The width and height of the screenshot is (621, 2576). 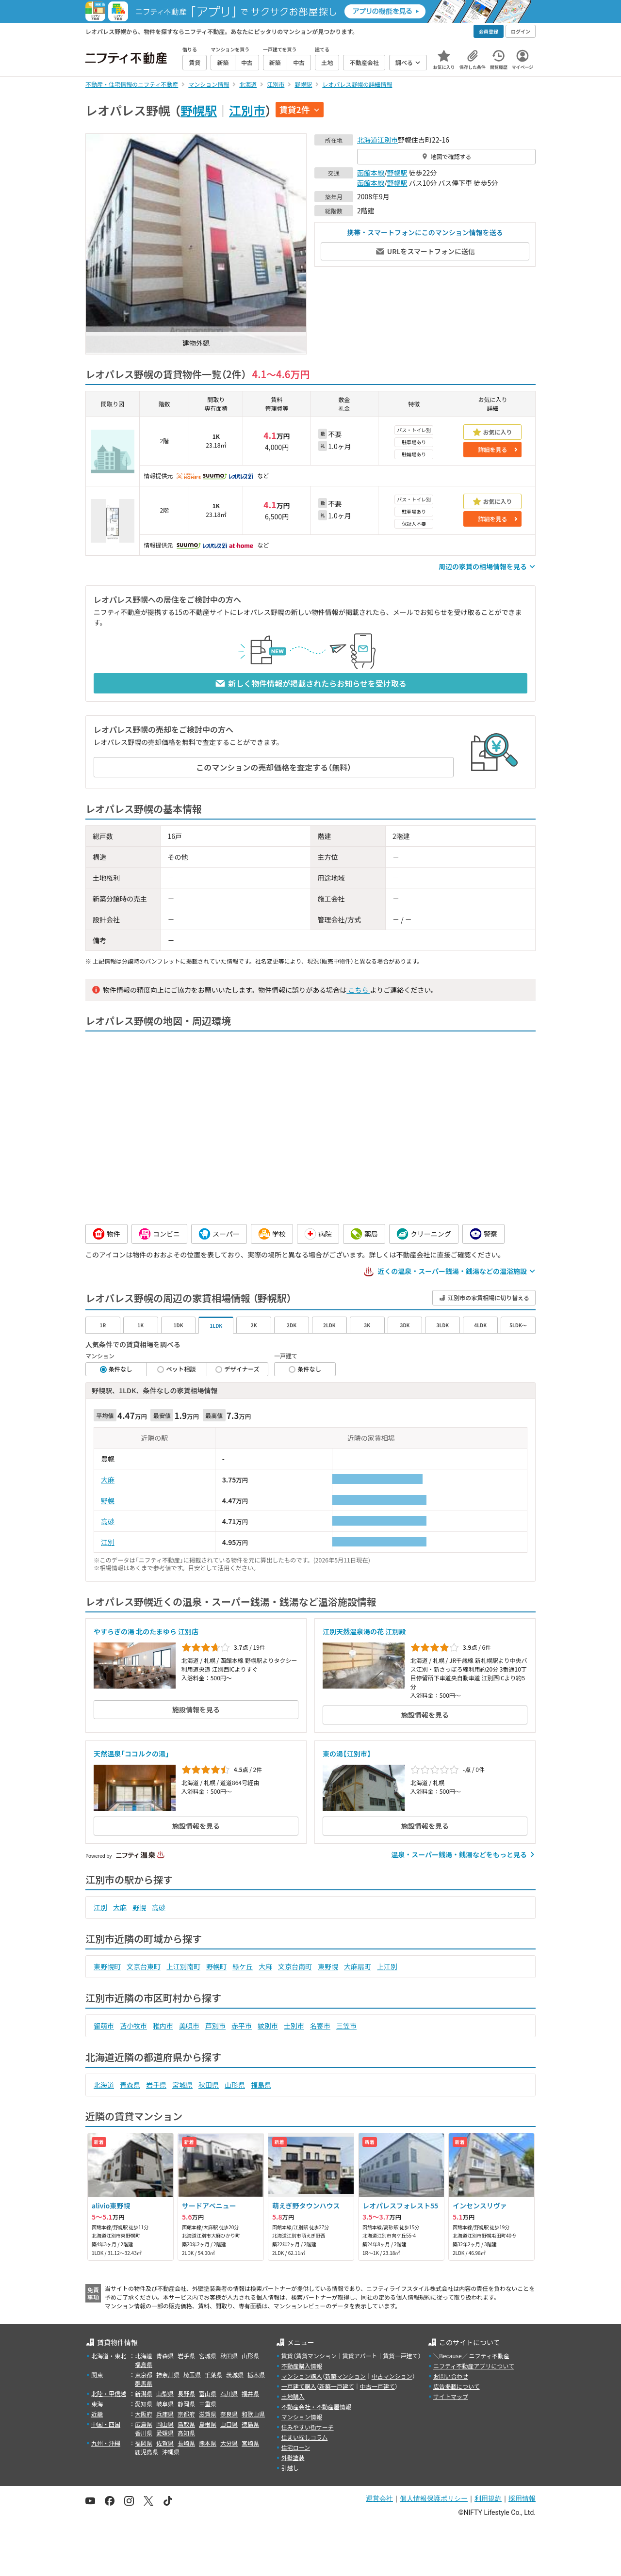 I want to click on やすらぎの湯 北のたまゆら 江別店, so click(x=146, y=1631).